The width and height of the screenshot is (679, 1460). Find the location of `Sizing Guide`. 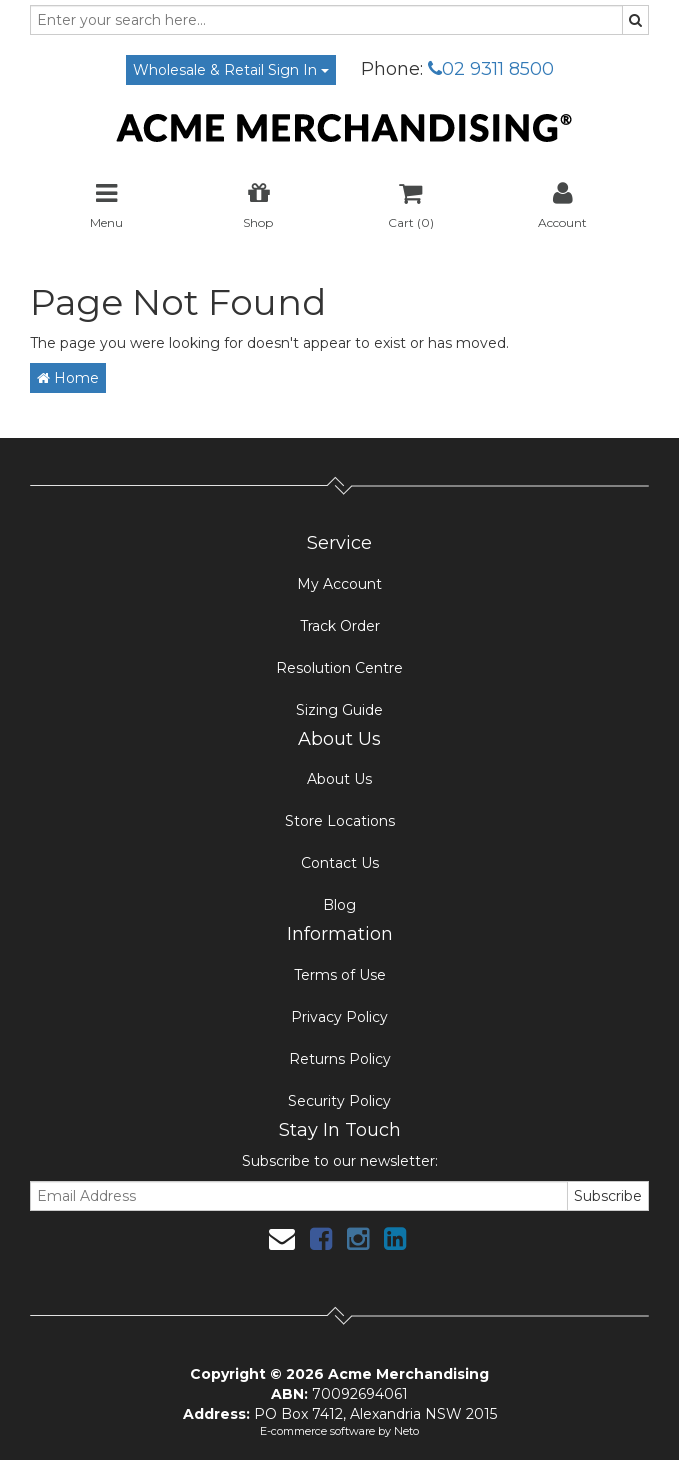

Sizing Guide is located at coordinates (339, 710).